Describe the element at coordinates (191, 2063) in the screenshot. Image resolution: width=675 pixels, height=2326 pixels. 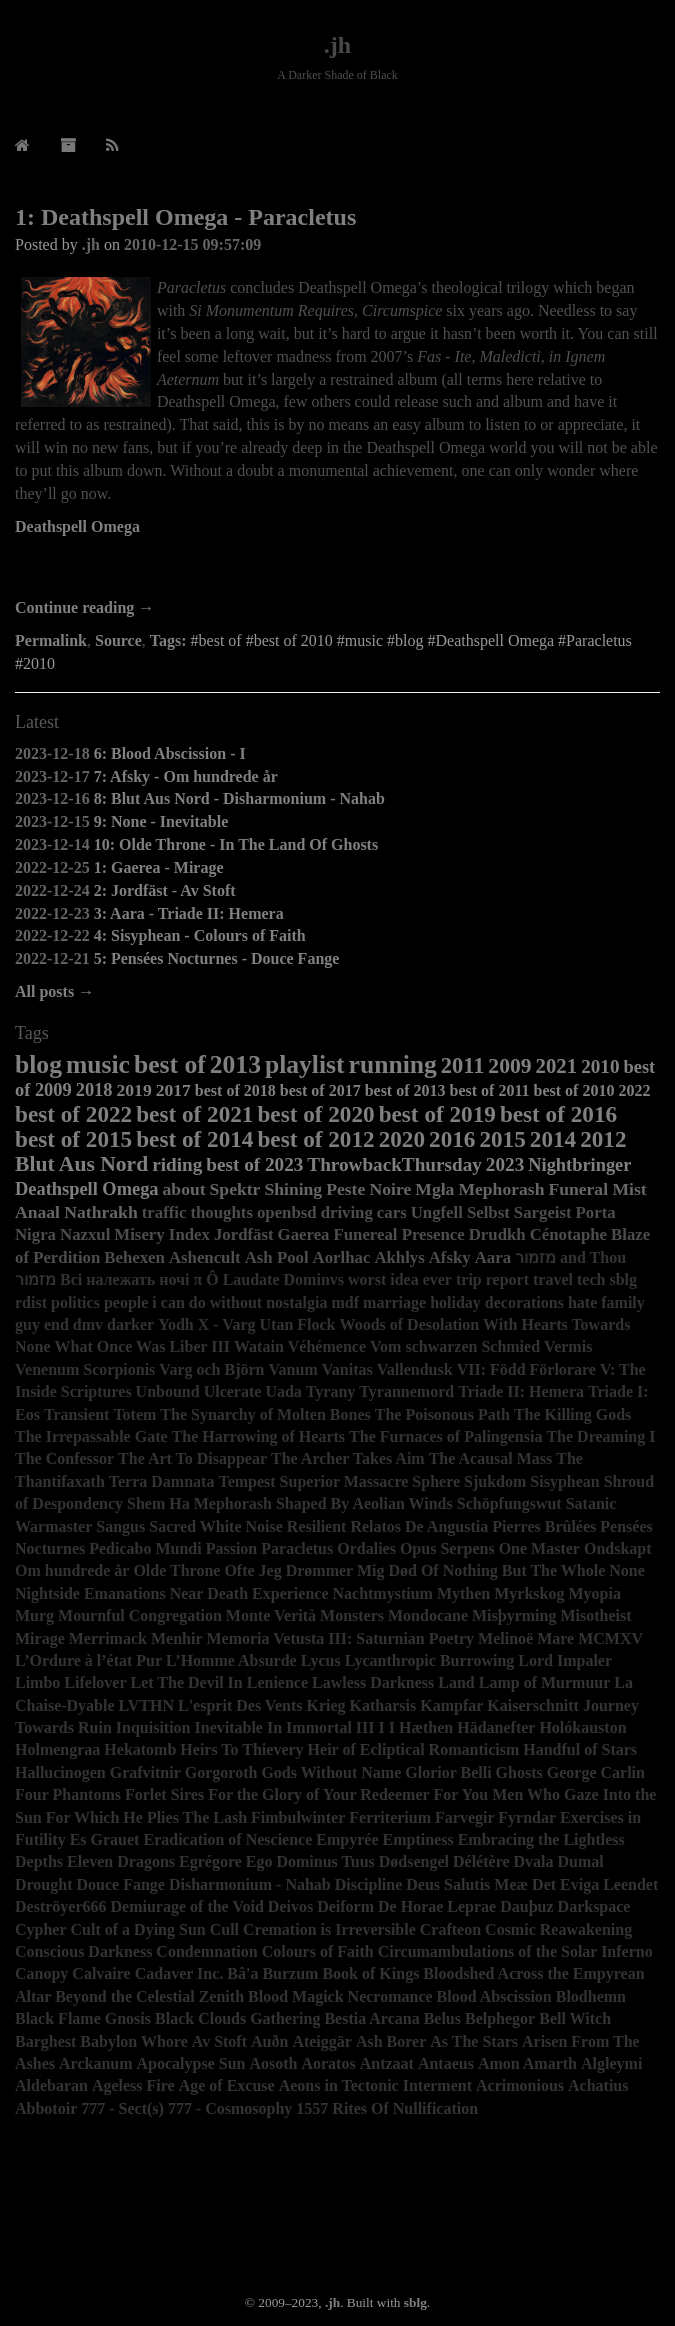
I see `Apocalypse Sun` at that location.